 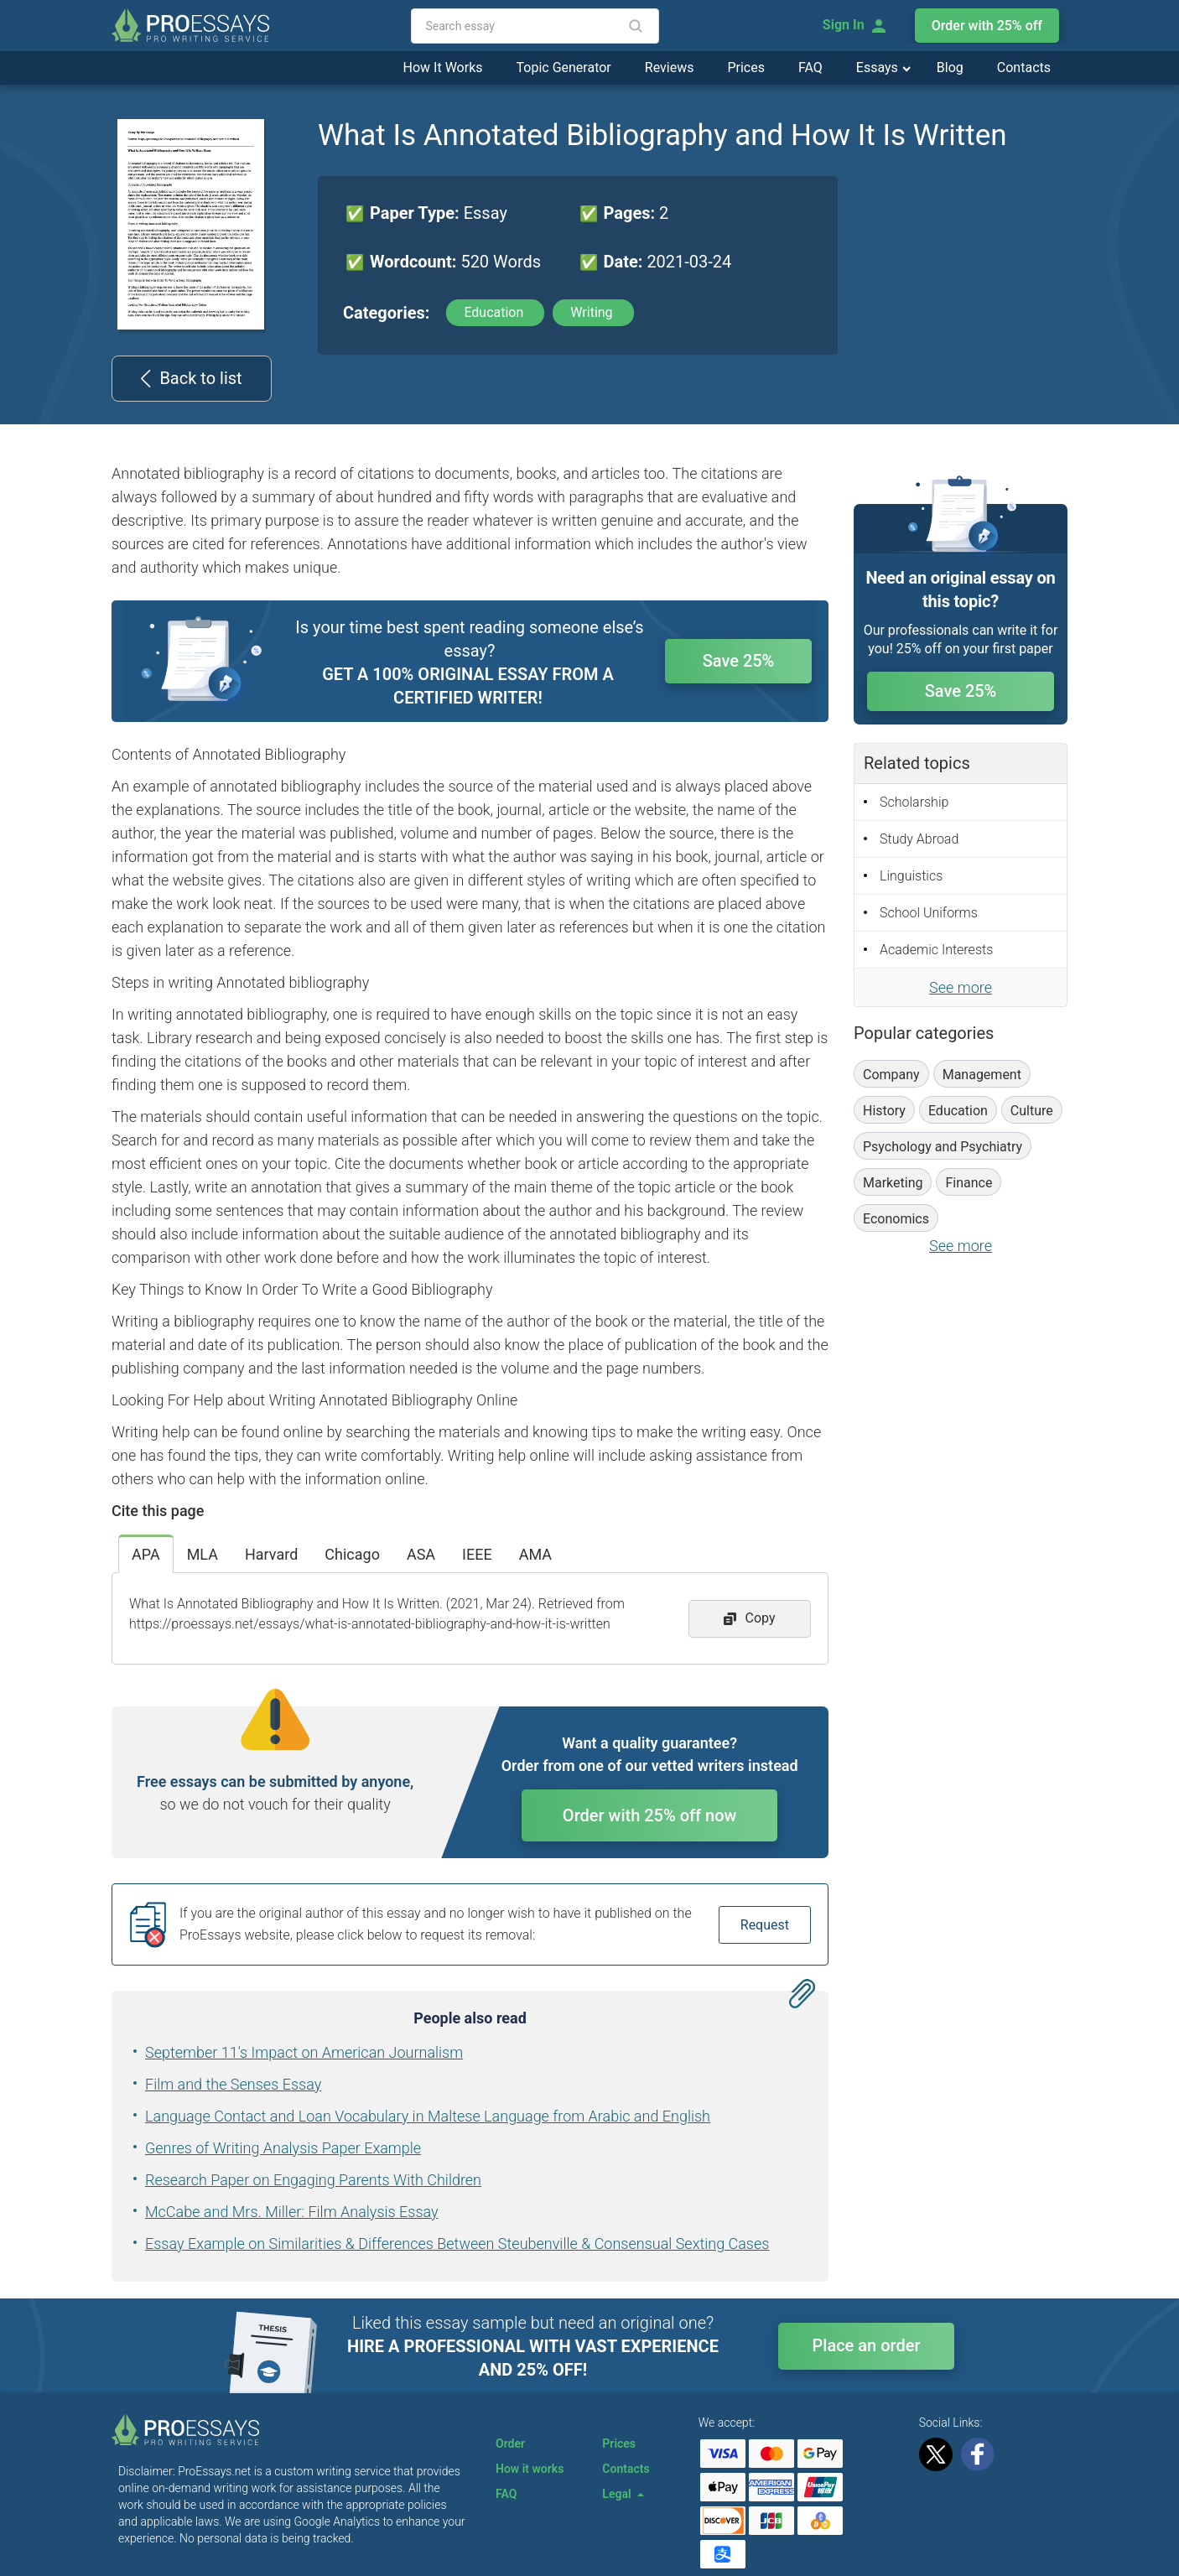 I want to click on Reviews, so click(x=669, y=67).